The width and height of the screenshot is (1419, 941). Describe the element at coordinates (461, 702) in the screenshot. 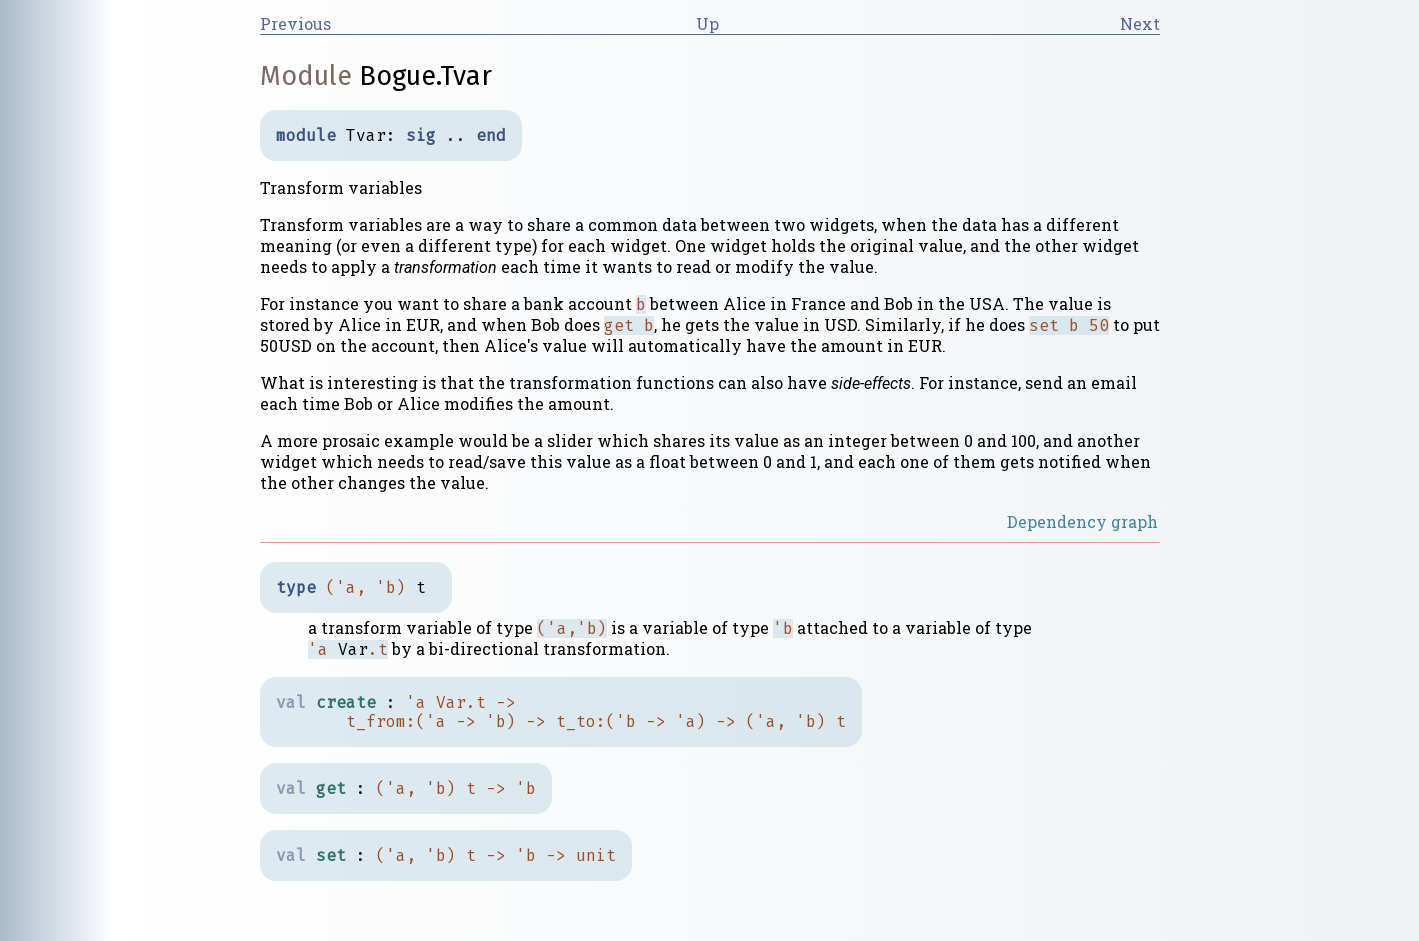

I see `Var.t` at that location.